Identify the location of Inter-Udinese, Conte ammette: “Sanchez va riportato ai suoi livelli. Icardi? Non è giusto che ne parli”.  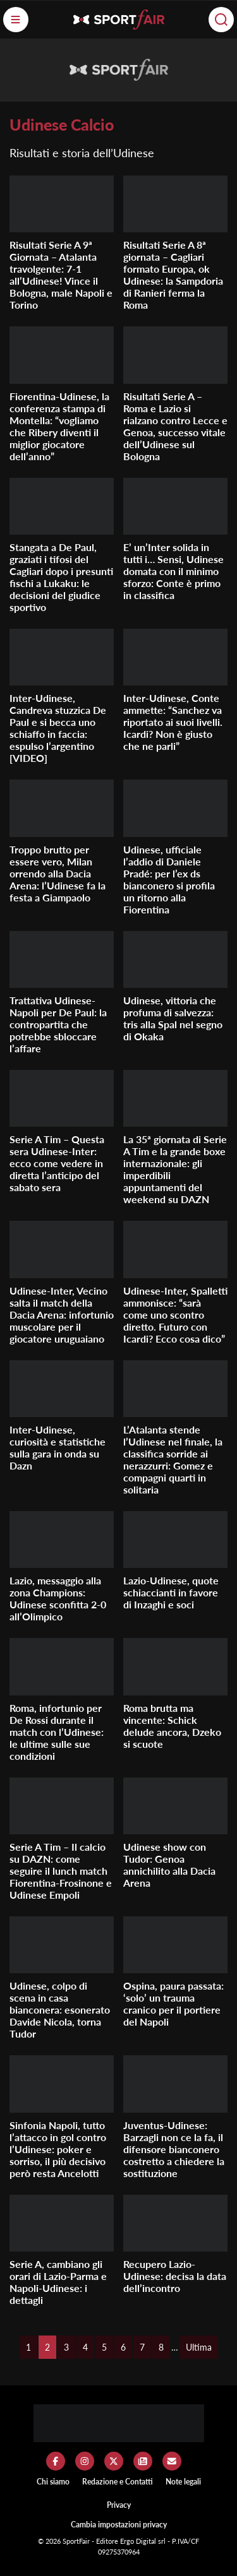
(172, 722).